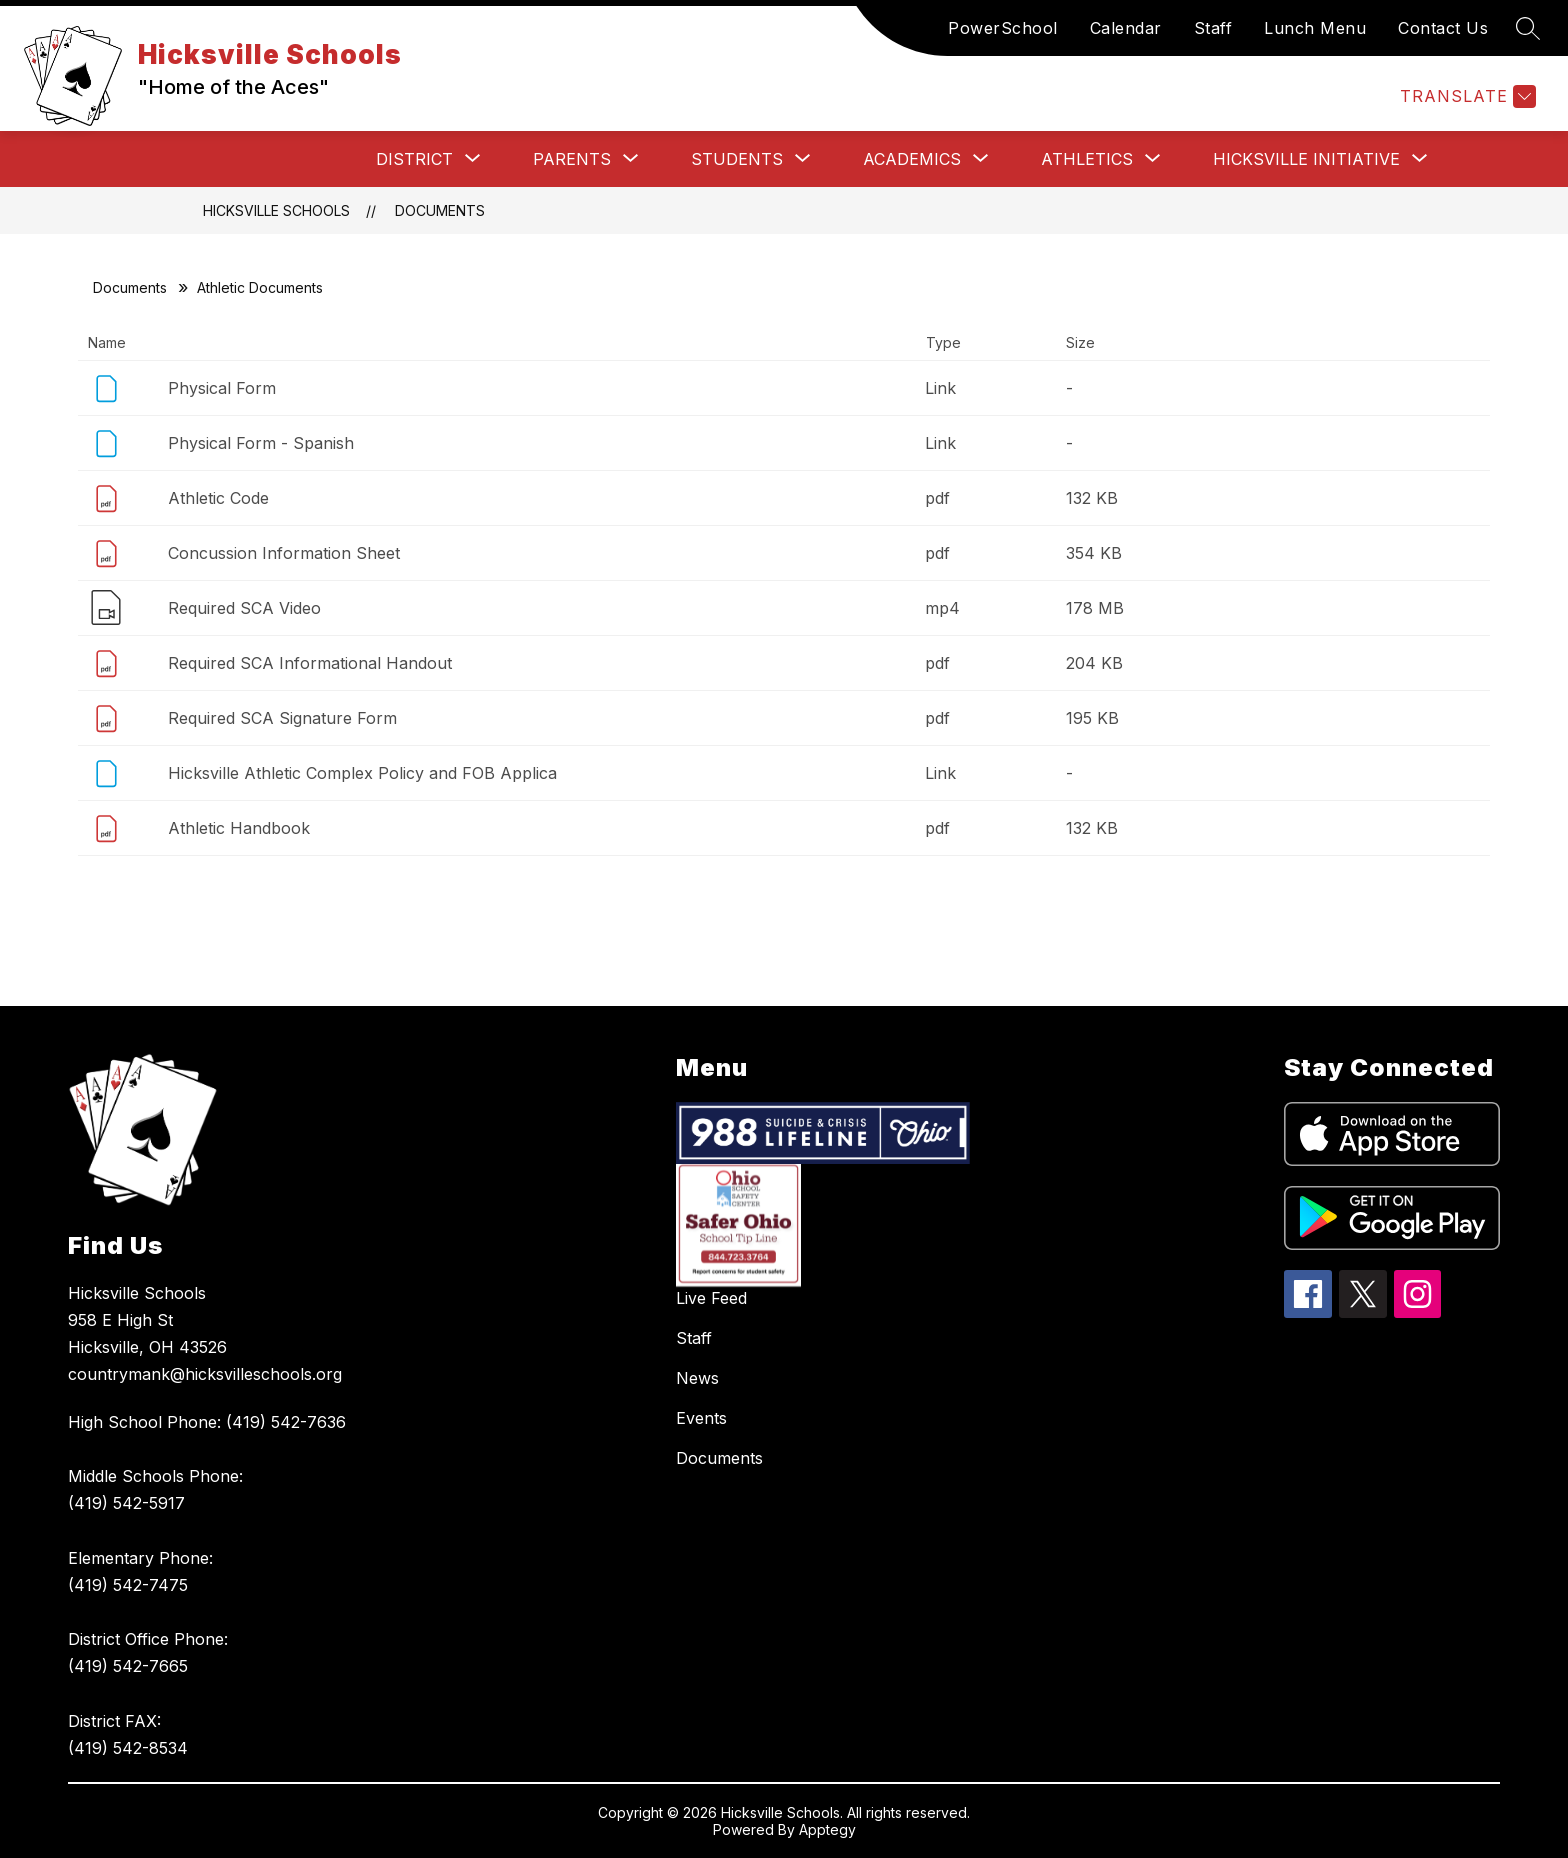 This screenshot has height=1858, width=1568. I want to click on Events, so click(701, 1418).